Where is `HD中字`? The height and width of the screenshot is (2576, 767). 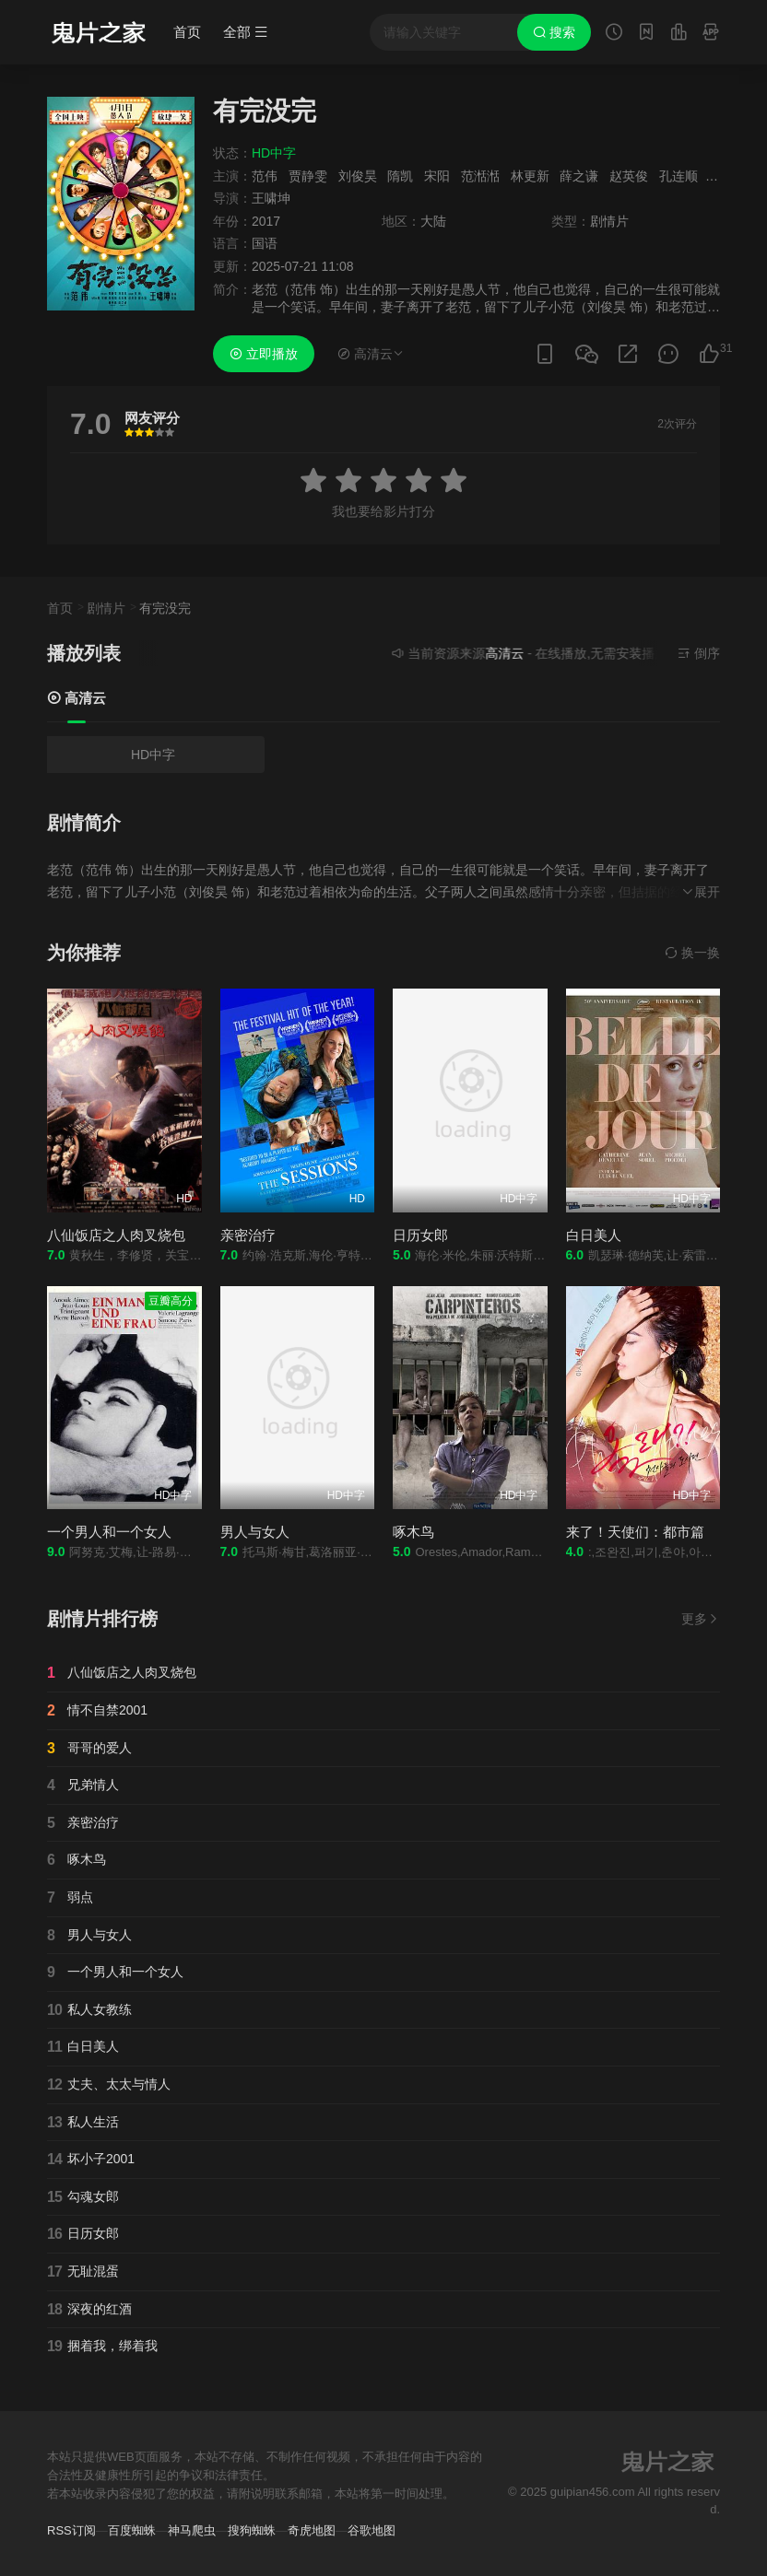
HD中字 is located at coordinates (153, 754).